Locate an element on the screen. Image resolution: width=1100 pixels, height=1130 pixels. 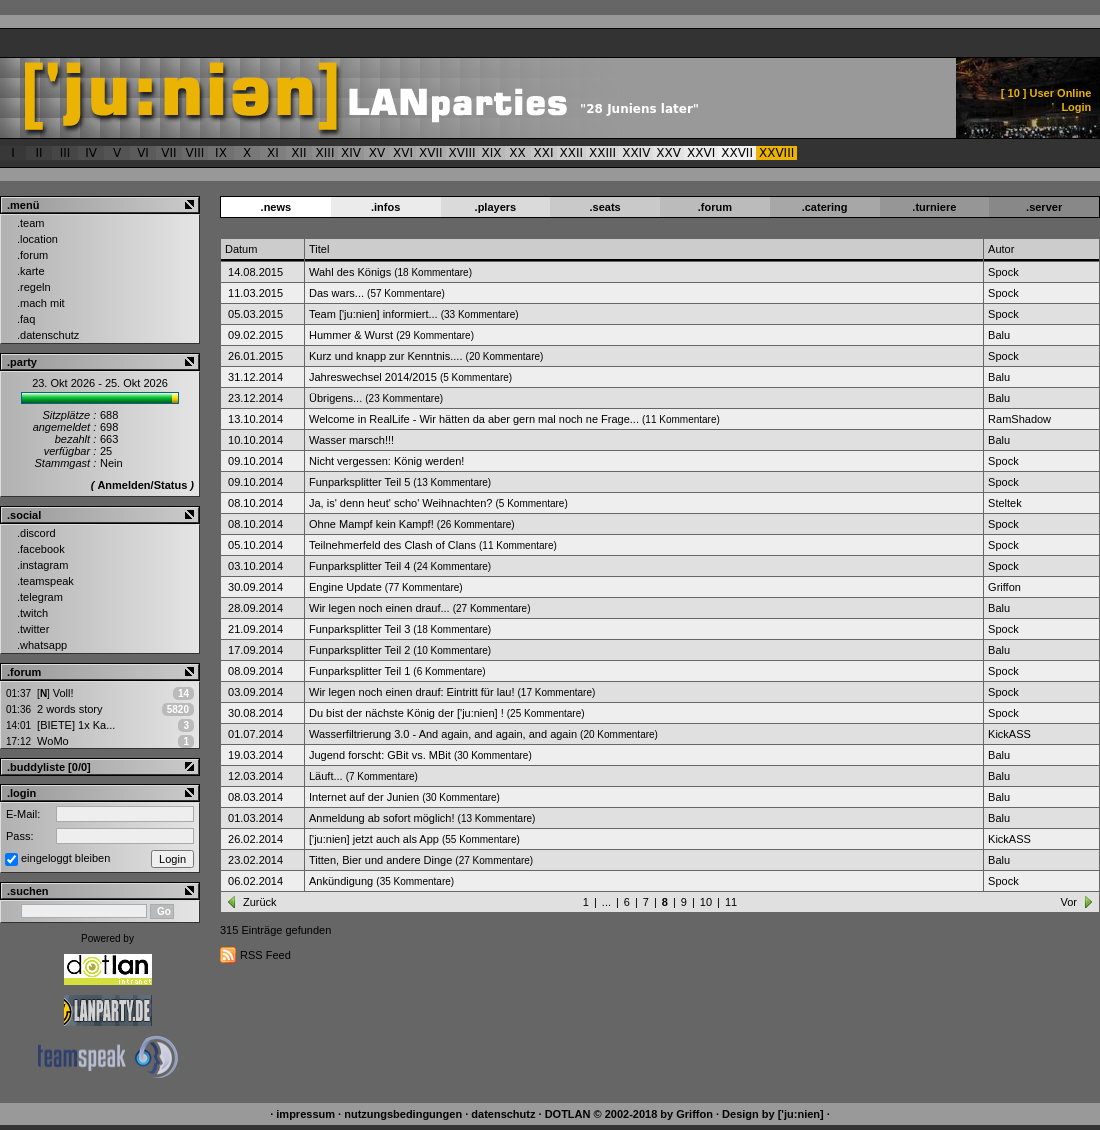
Vor is located at coordinates (1068, 902).